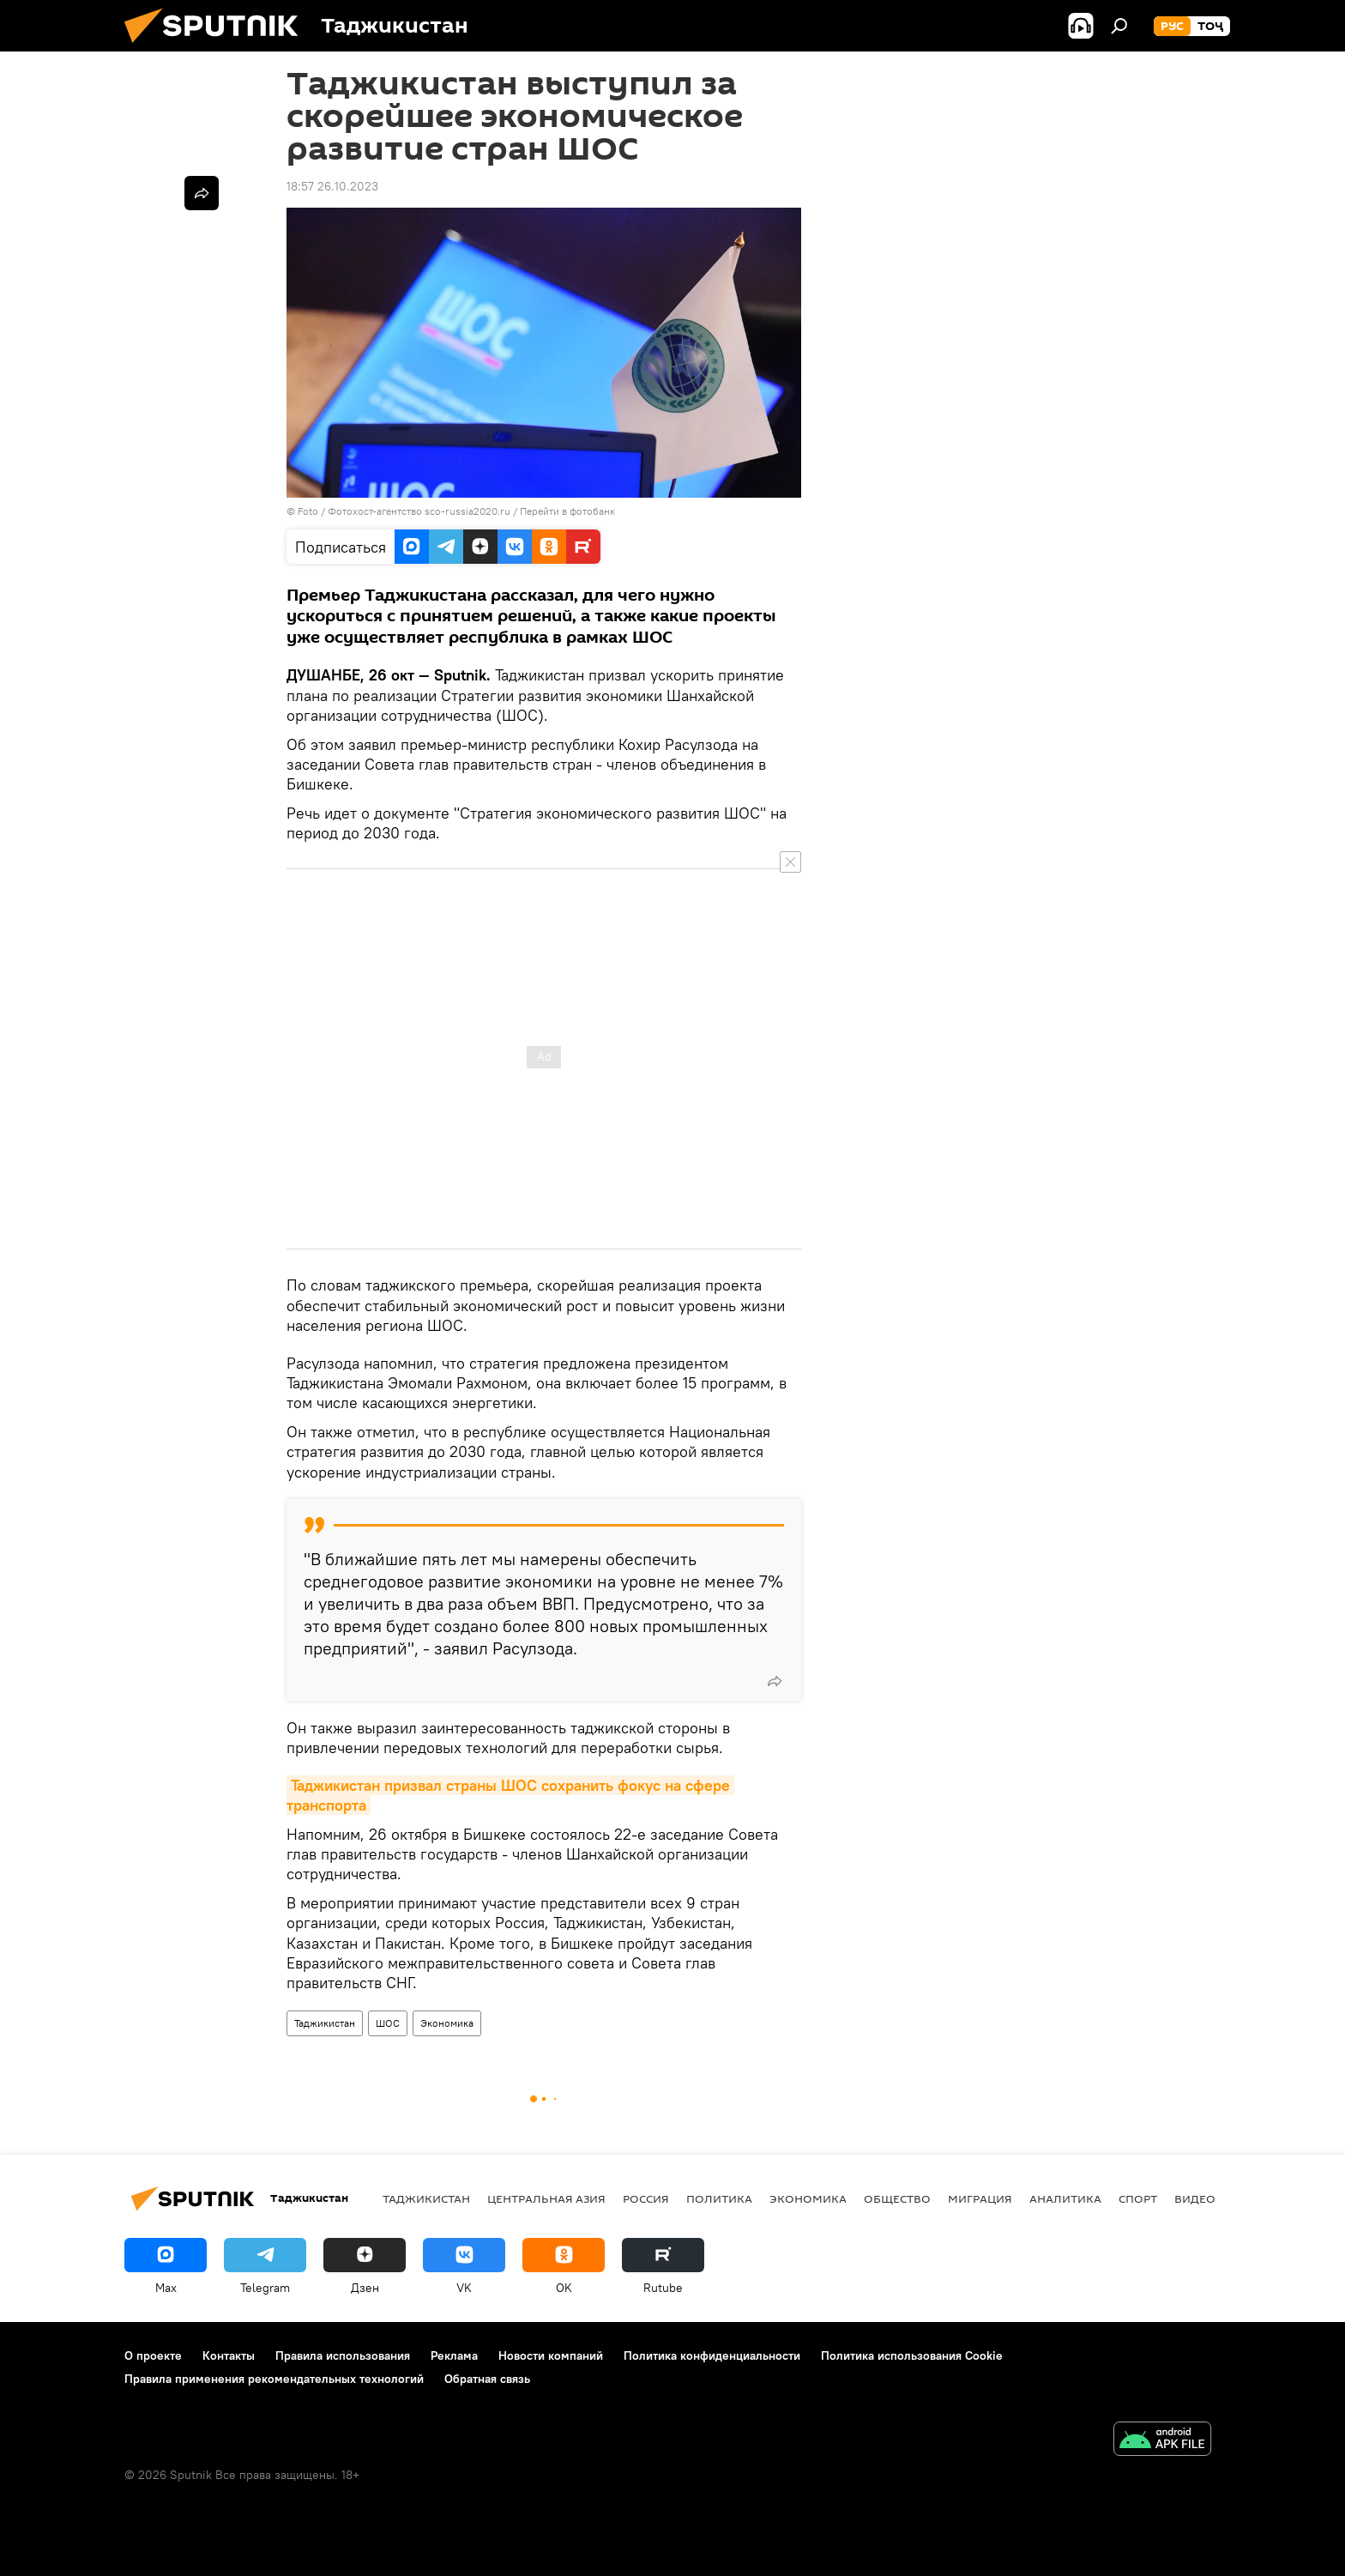 Image resolution: width=1345 pixels, height=2576 pixels. Describe the element at coordinates (487, 2378) in the screenshot. I see `Обратная связь` at that location.